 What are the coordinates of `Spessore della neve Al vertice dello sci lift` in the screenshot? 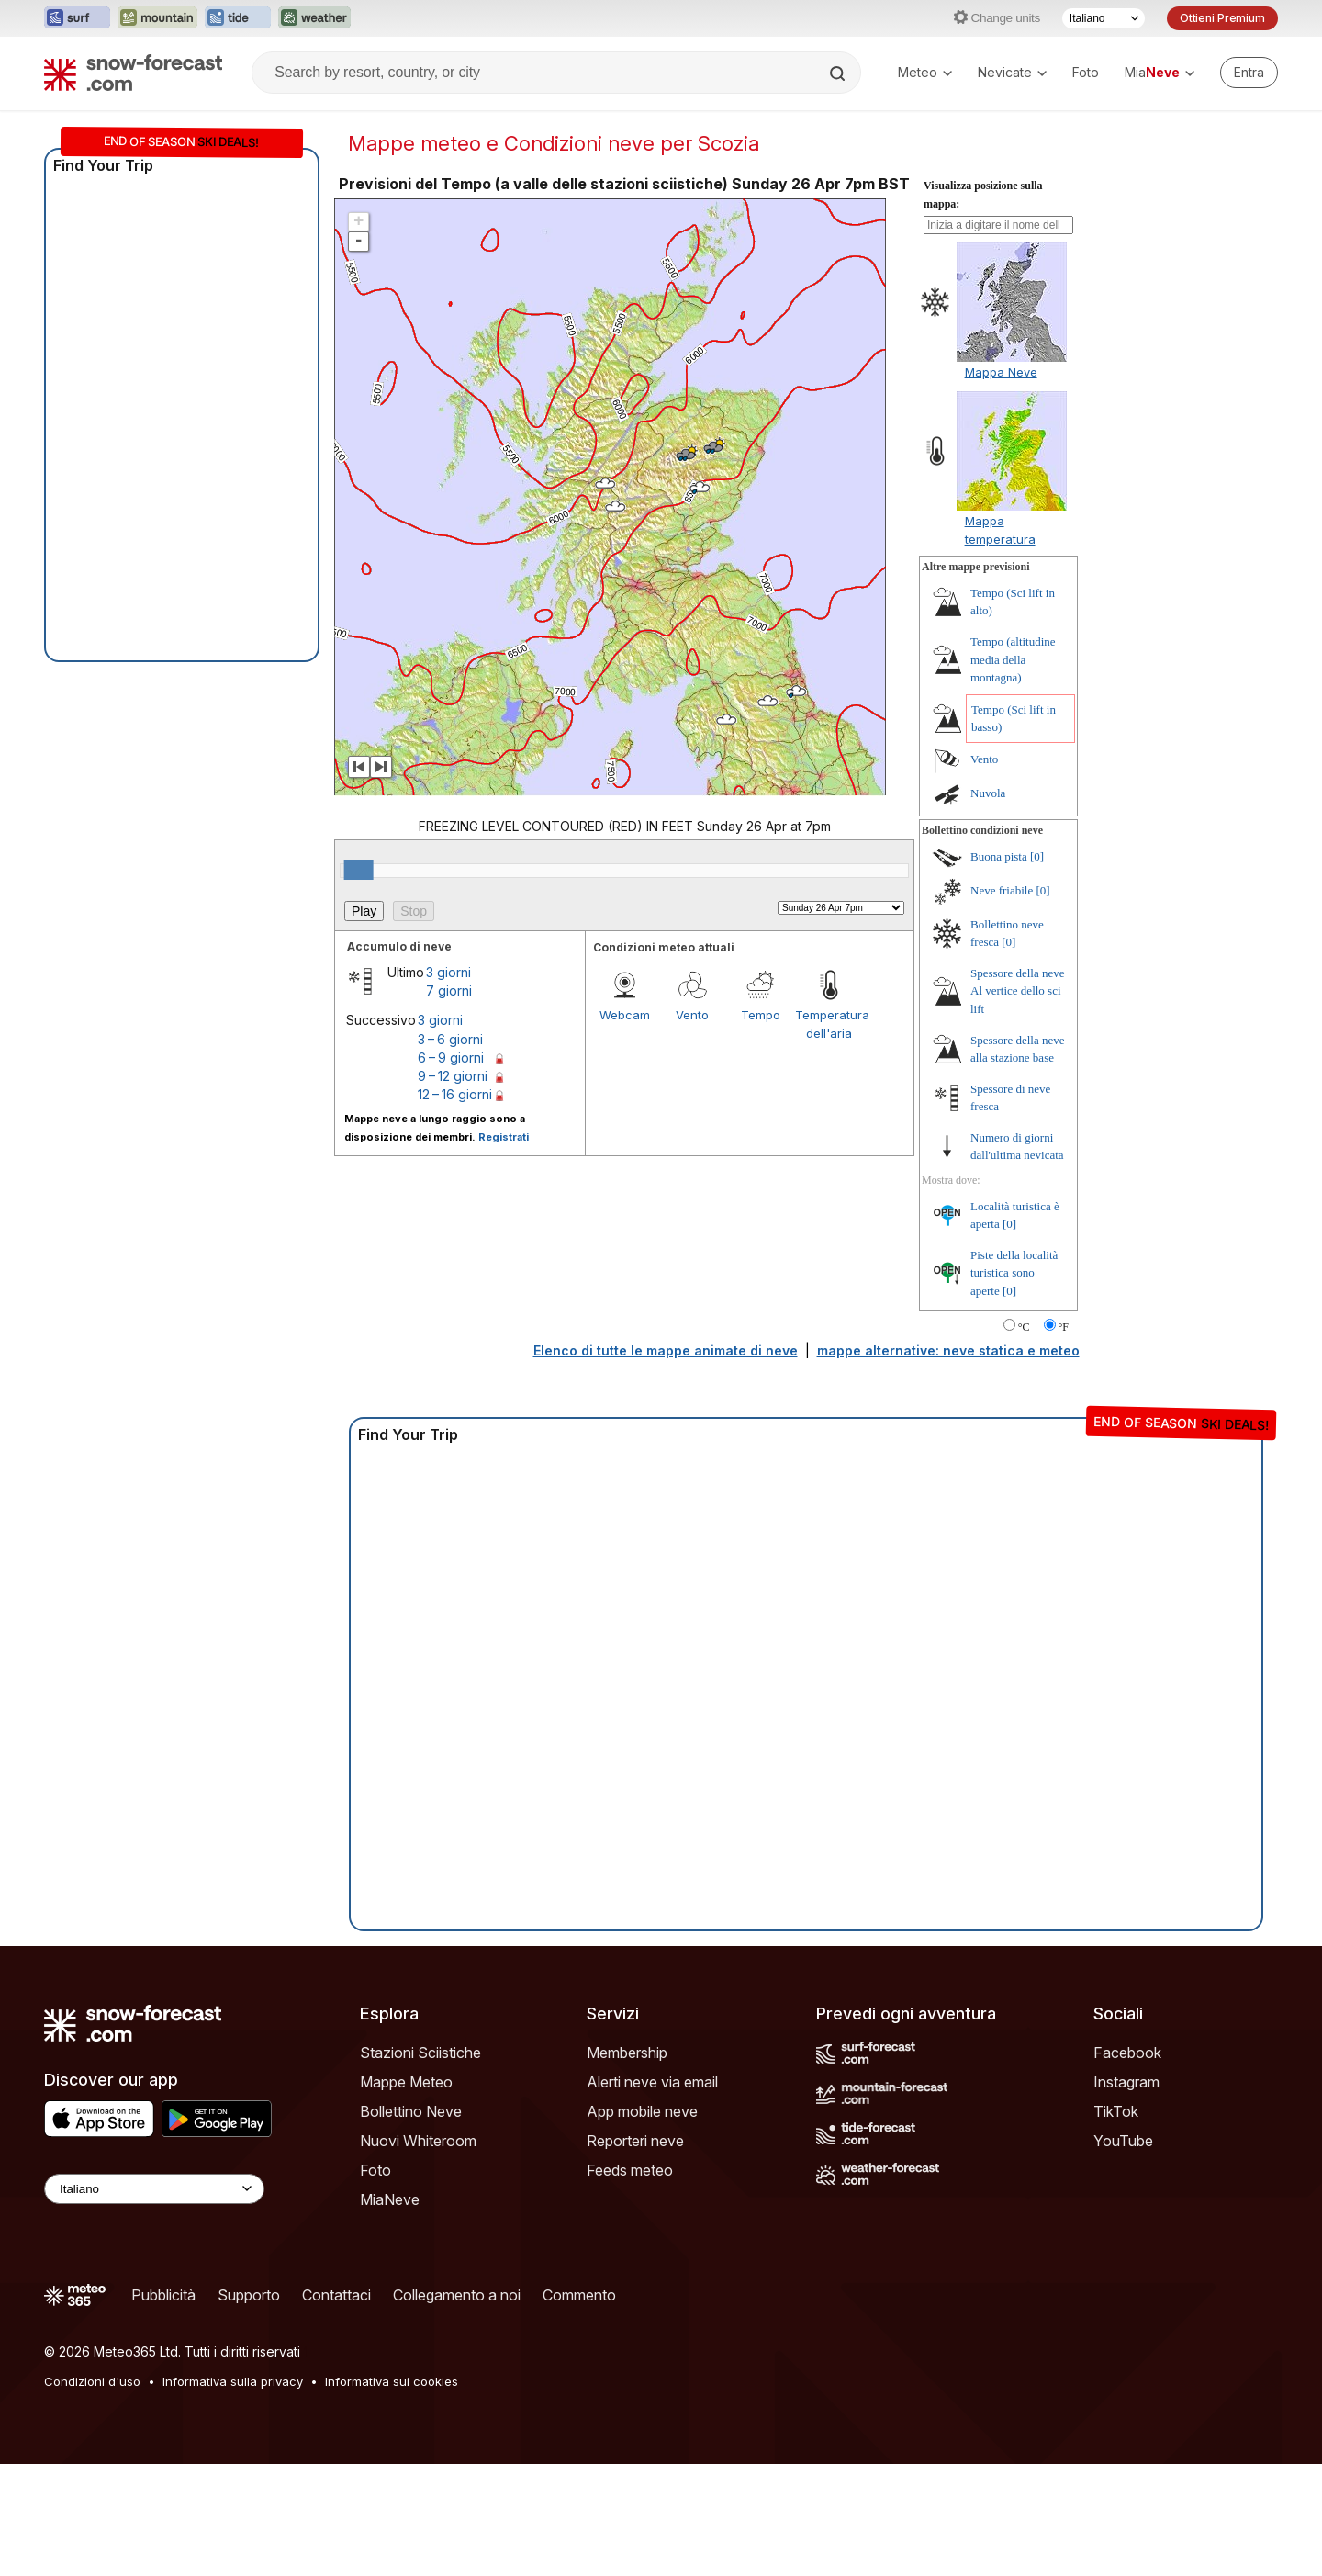 It's located at (1017, 991).